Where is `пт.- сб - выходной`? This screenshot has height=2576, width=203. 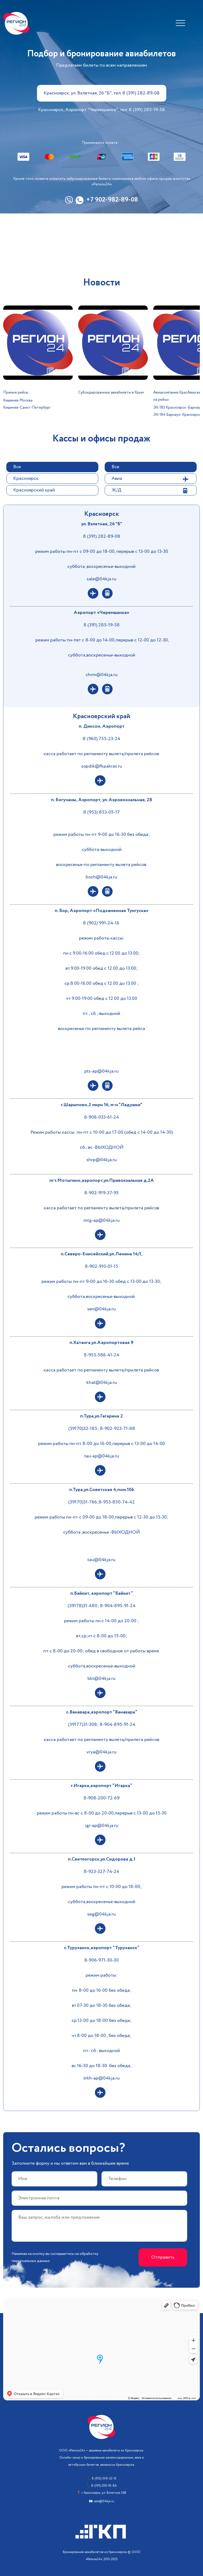
пт.- сб - выходной is located at coordinates (101, 2050).